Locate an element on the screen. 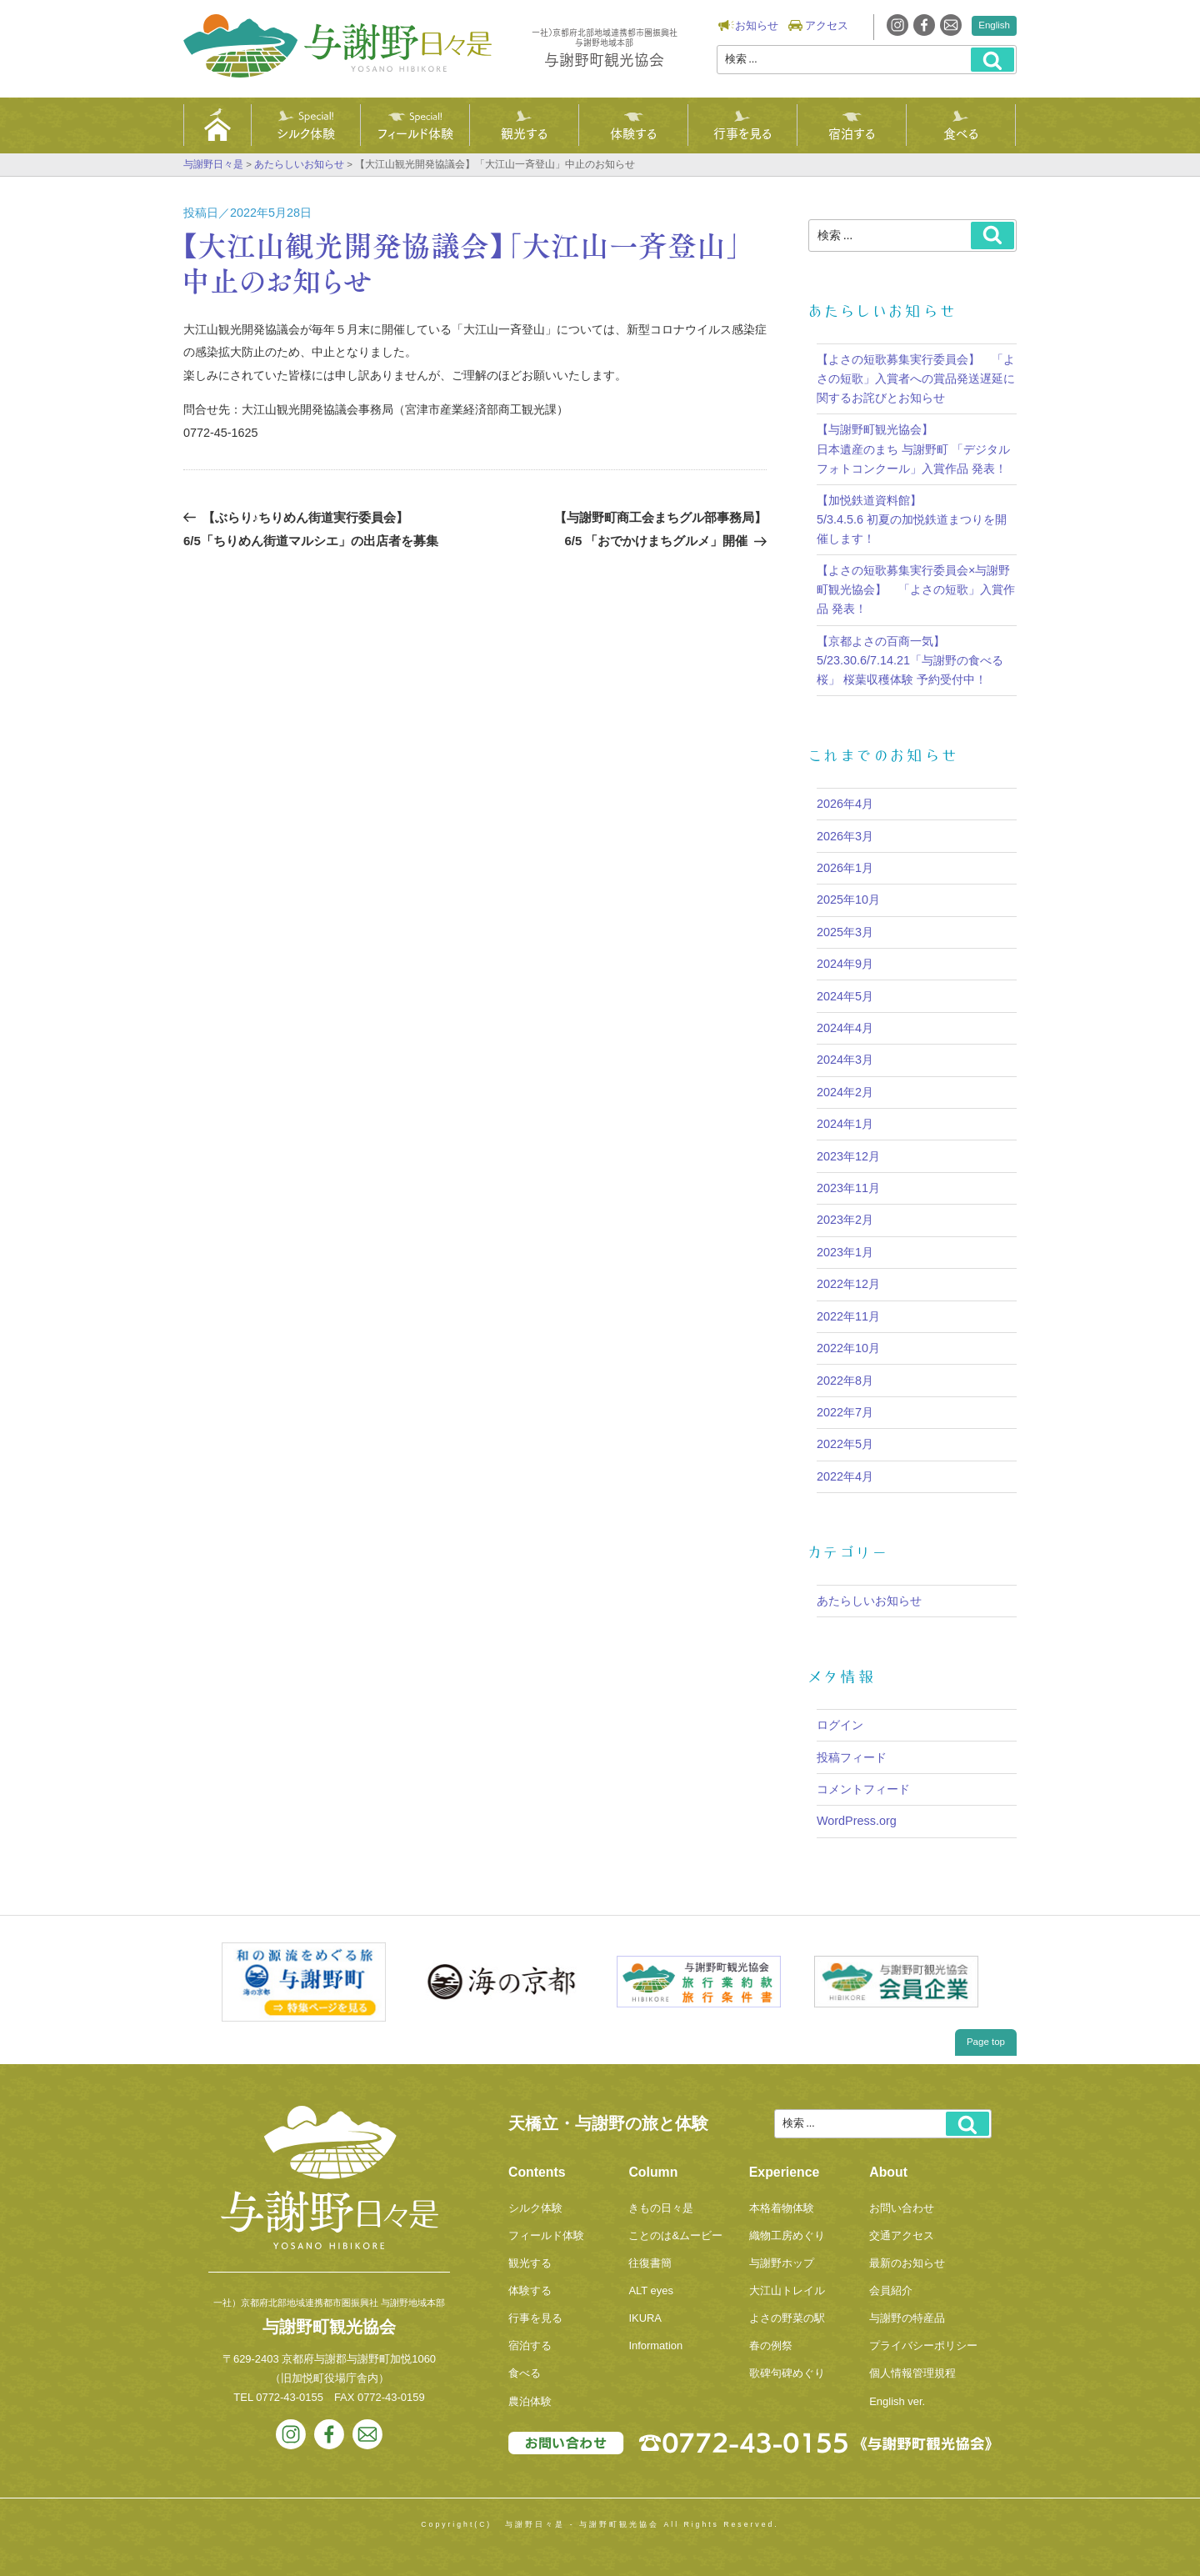 Image resolution: width=1200 pixels, height=2576 pixels. 【京都よさの百商一気】5/23.30.6/7.14.21「与謝野の食べる桜」 桜葉収穫体験 予約受付中！ is located at coordinates (910, 660).